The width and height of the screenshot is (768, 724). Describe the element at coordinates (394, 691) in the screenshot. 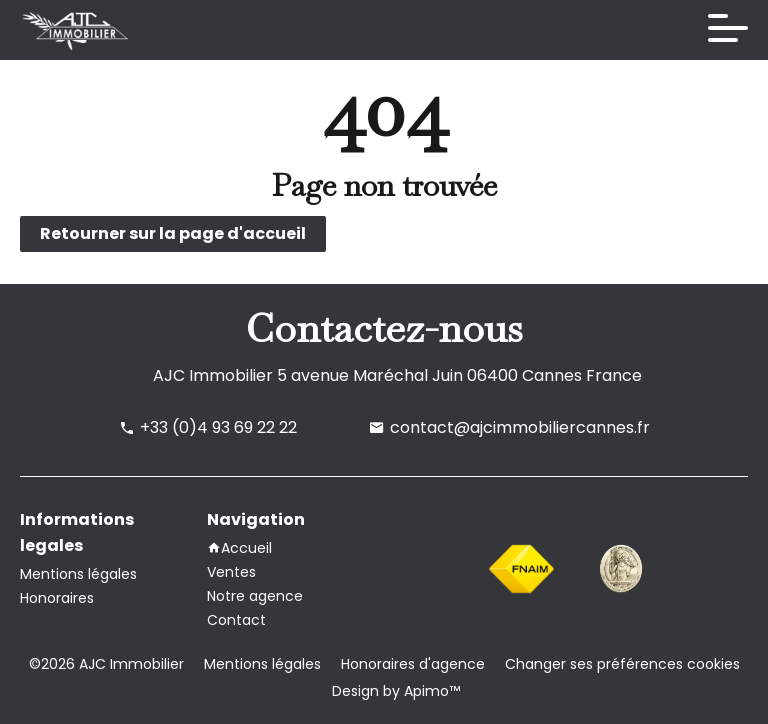

I see `Design by` at that location.